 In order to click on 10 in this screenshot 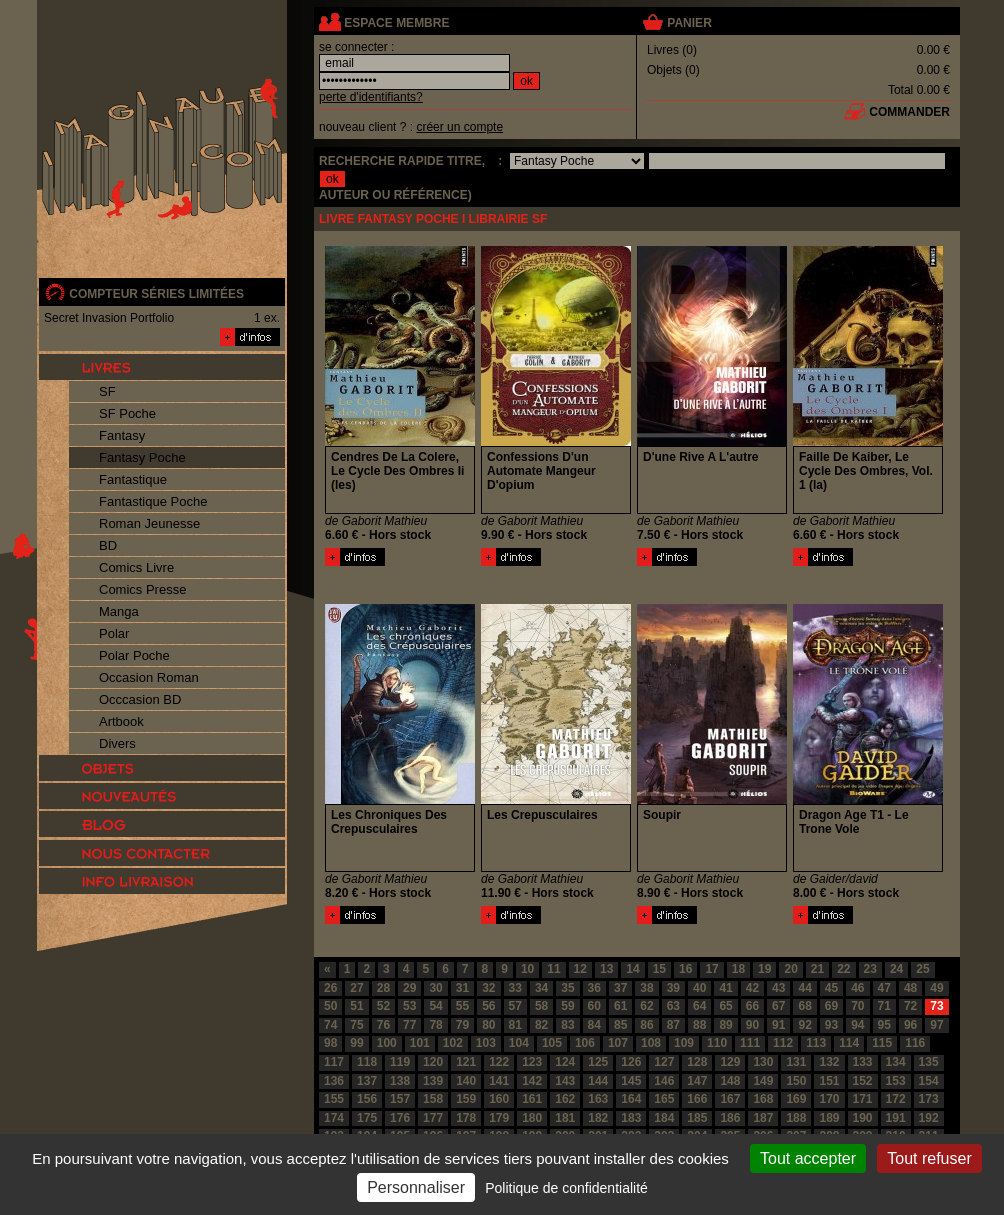, I will do `click(527, 969)`.